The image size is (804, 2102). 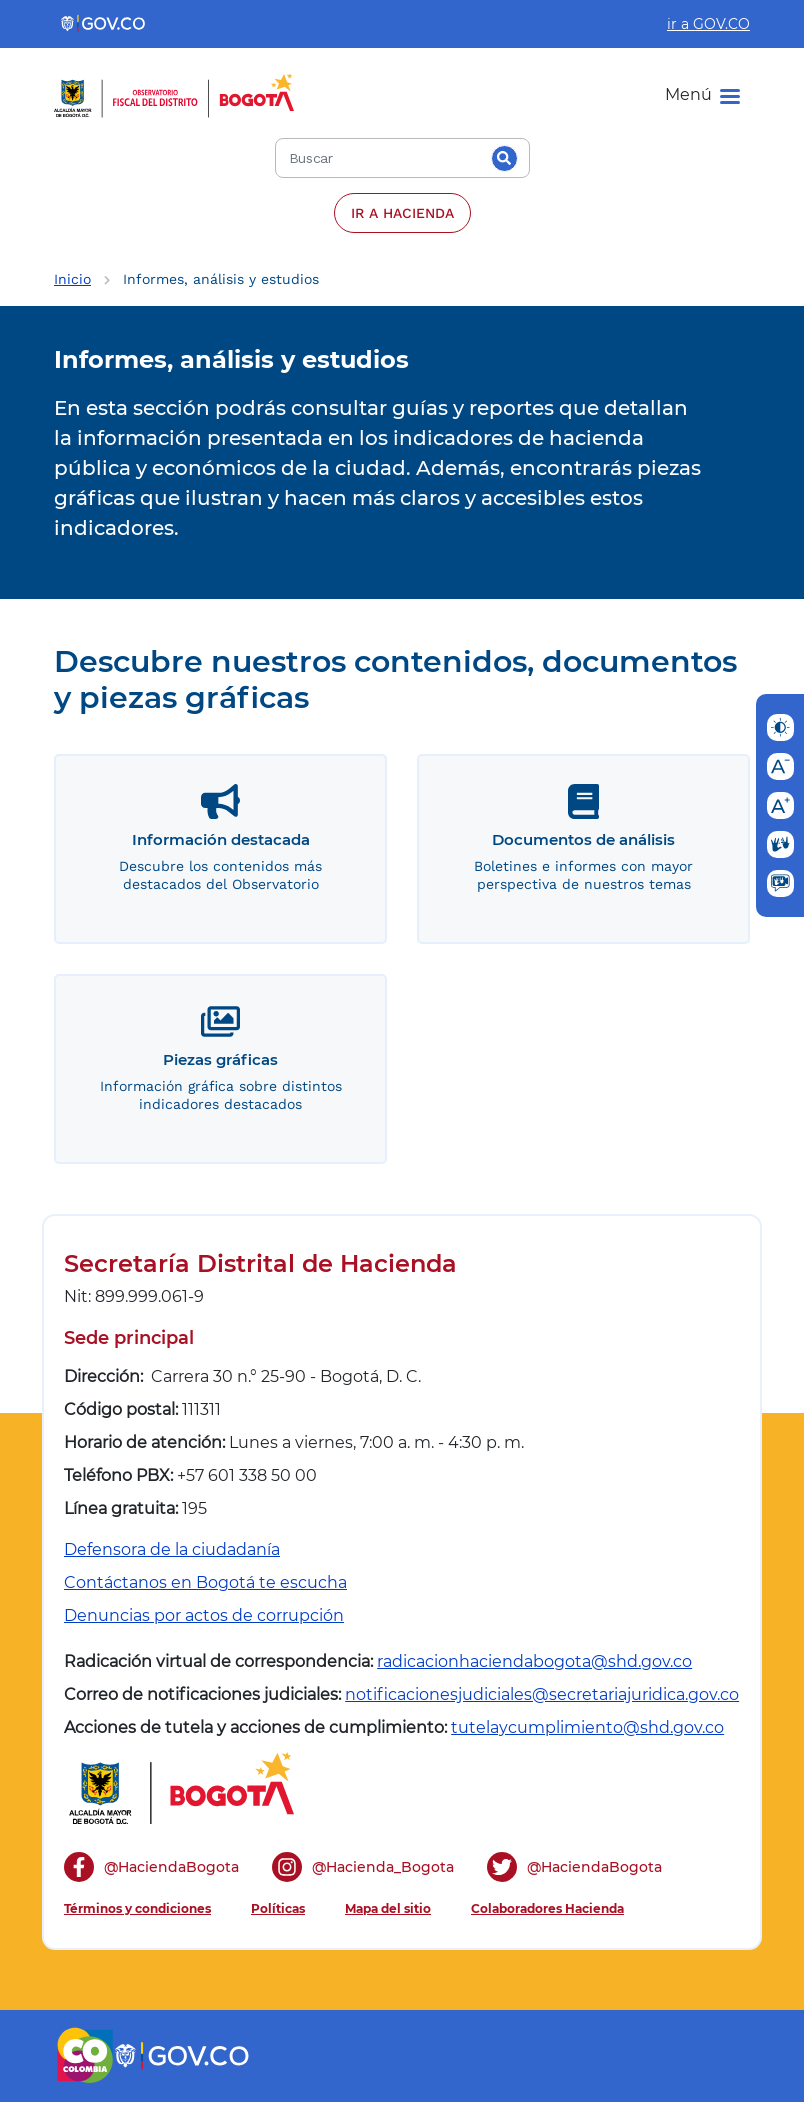 I want to click on Contáctanos en Bogotá te escucha, so click(x=205, y=1582).